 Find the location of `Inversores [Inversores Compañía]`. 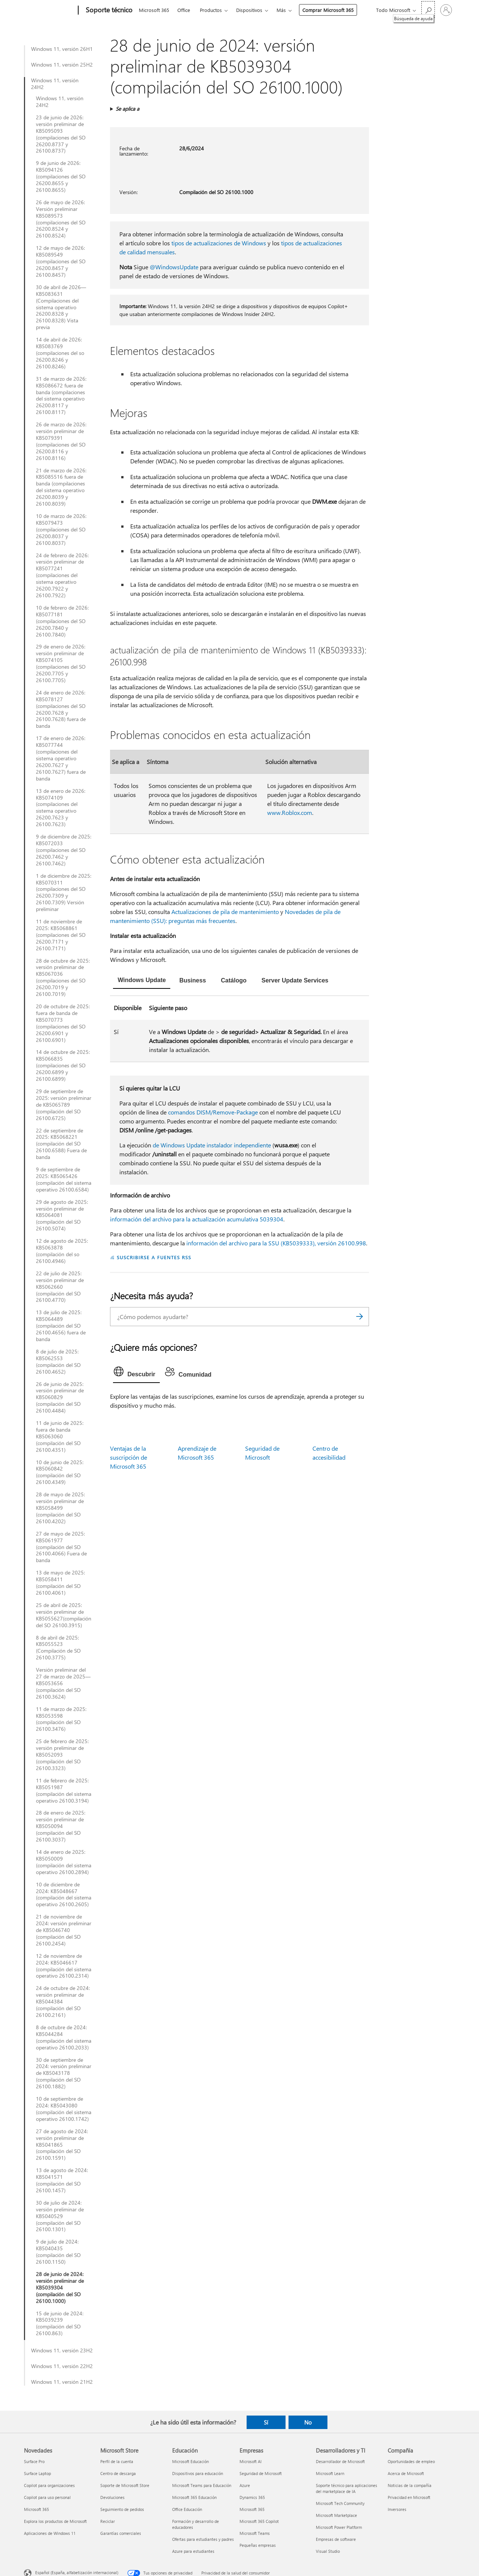

Inversores [Inversores Compañía] is located at coordinates (397, 2509).